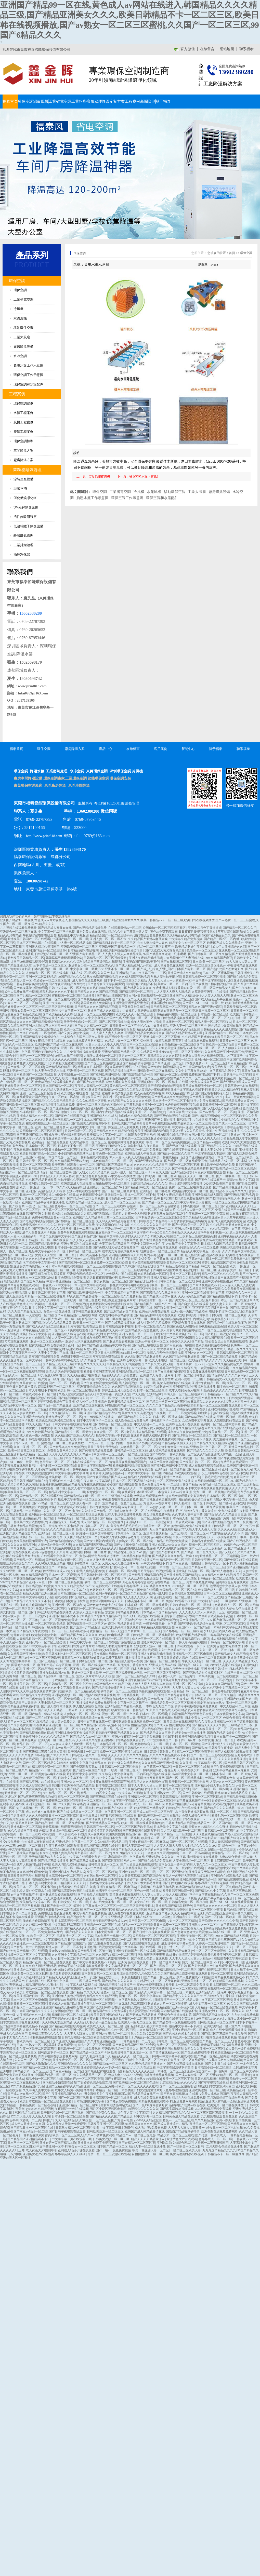 The height and width of the screenshot is (2576, 260). I want to click on 久久久久国产精品三级网, so click(71, 1789).